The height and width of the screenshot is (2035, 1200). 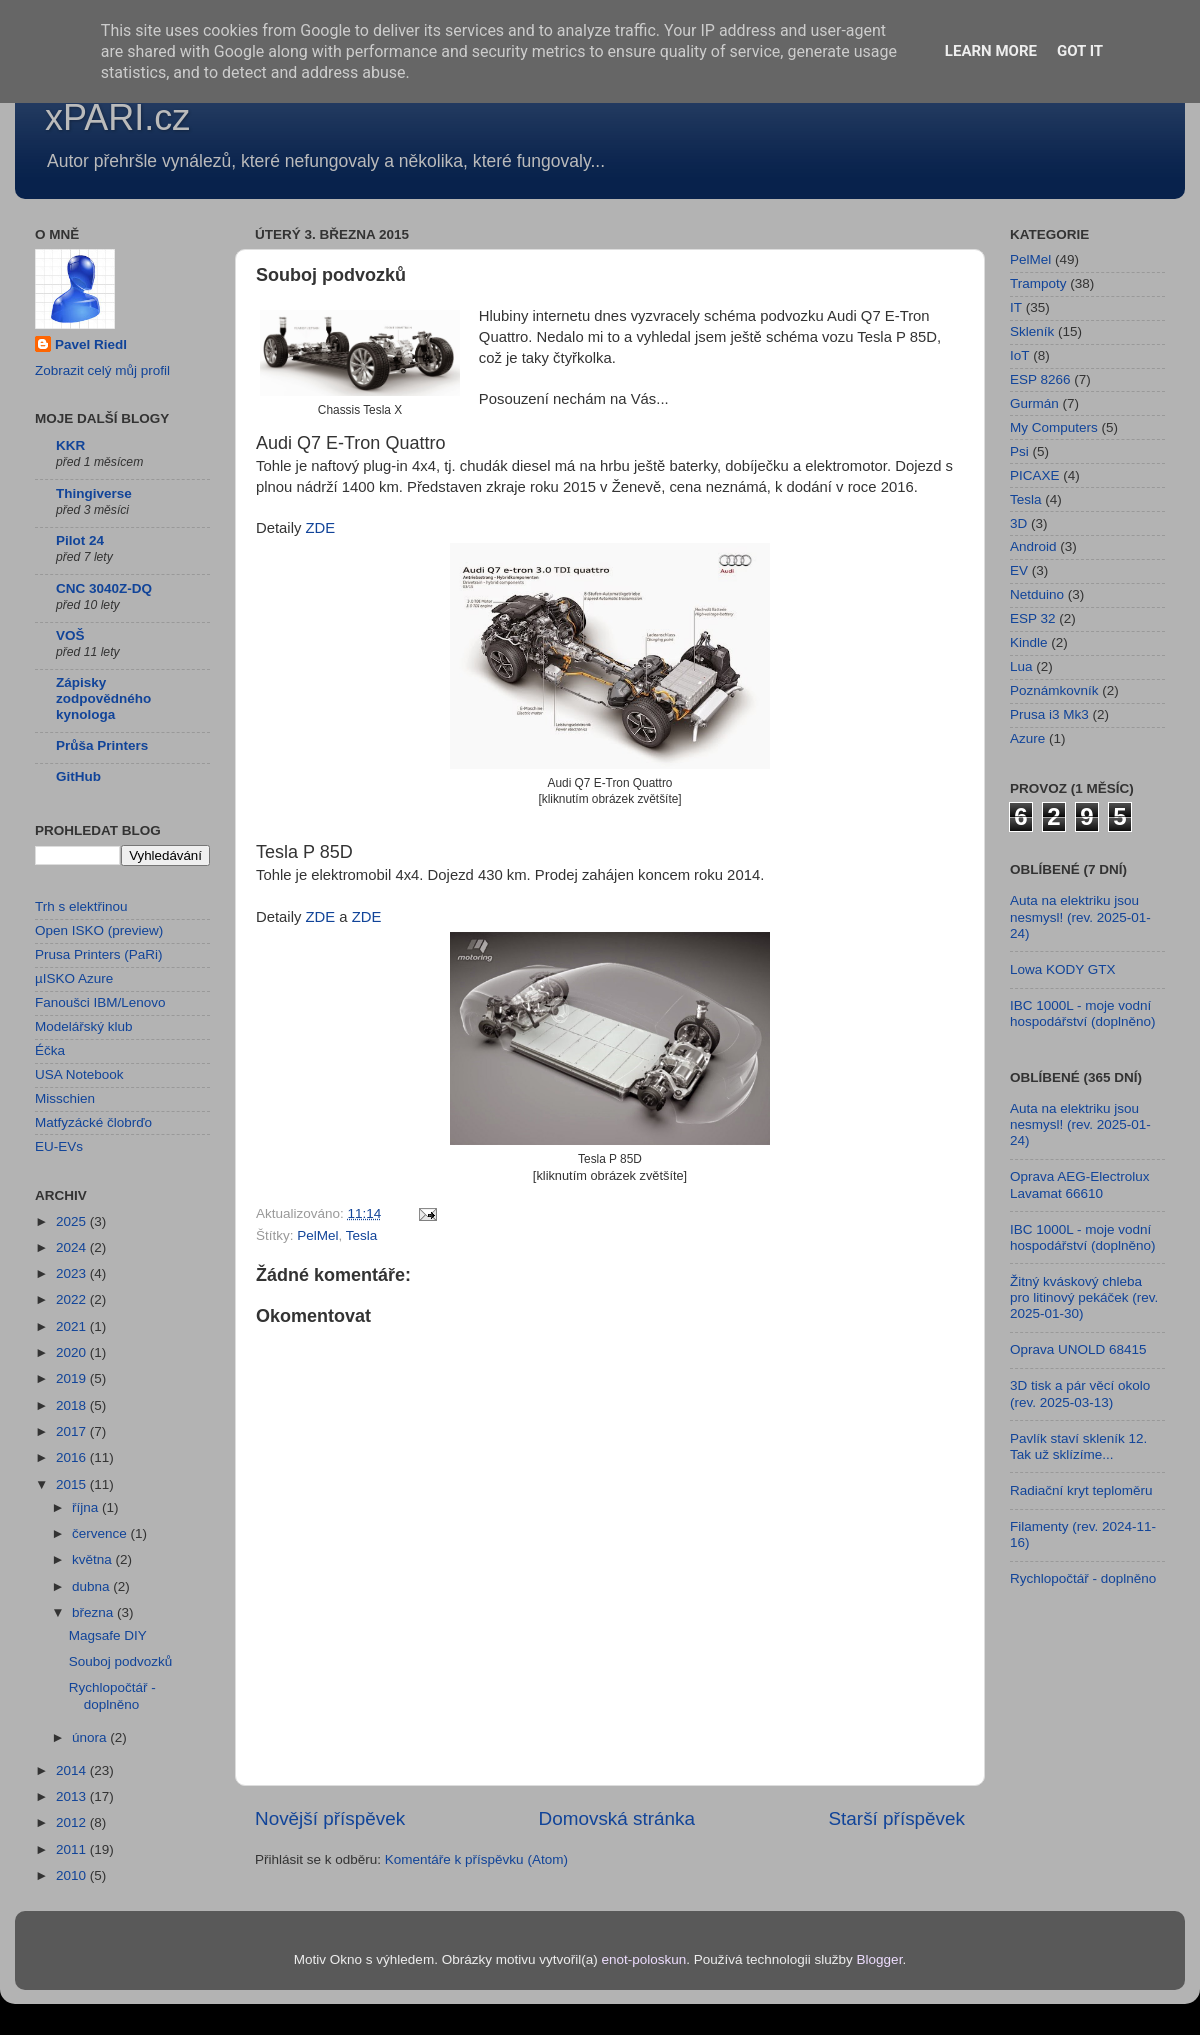 What do you see at coordinates (78, 776) in the screenshot?
I see `GitHub` at bounding box center [78, 776].